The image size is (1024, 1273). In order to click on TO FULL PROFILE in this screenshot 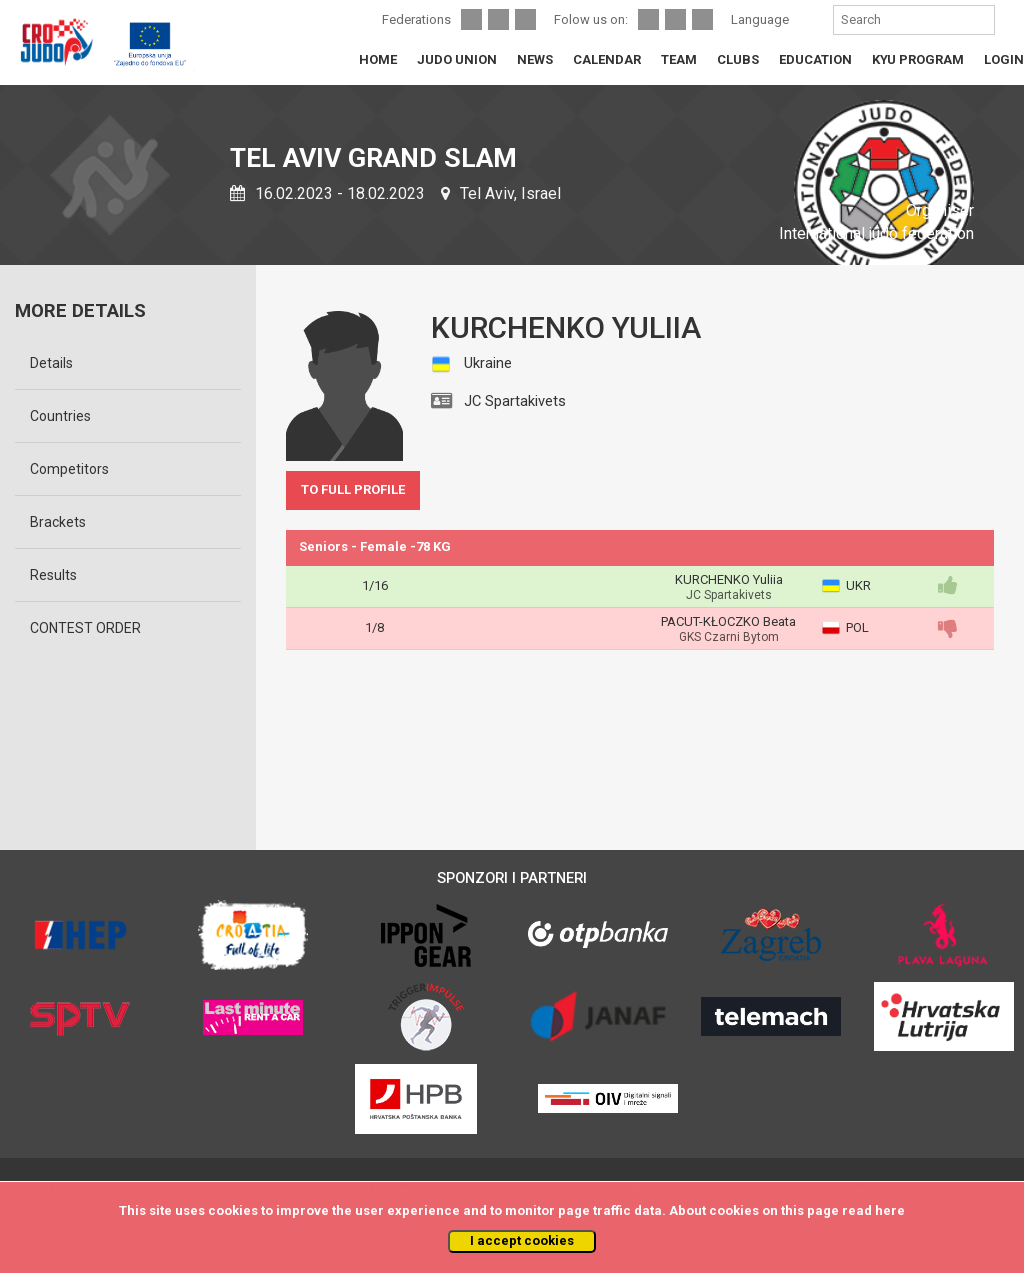, I will do `click(353, 489)`.